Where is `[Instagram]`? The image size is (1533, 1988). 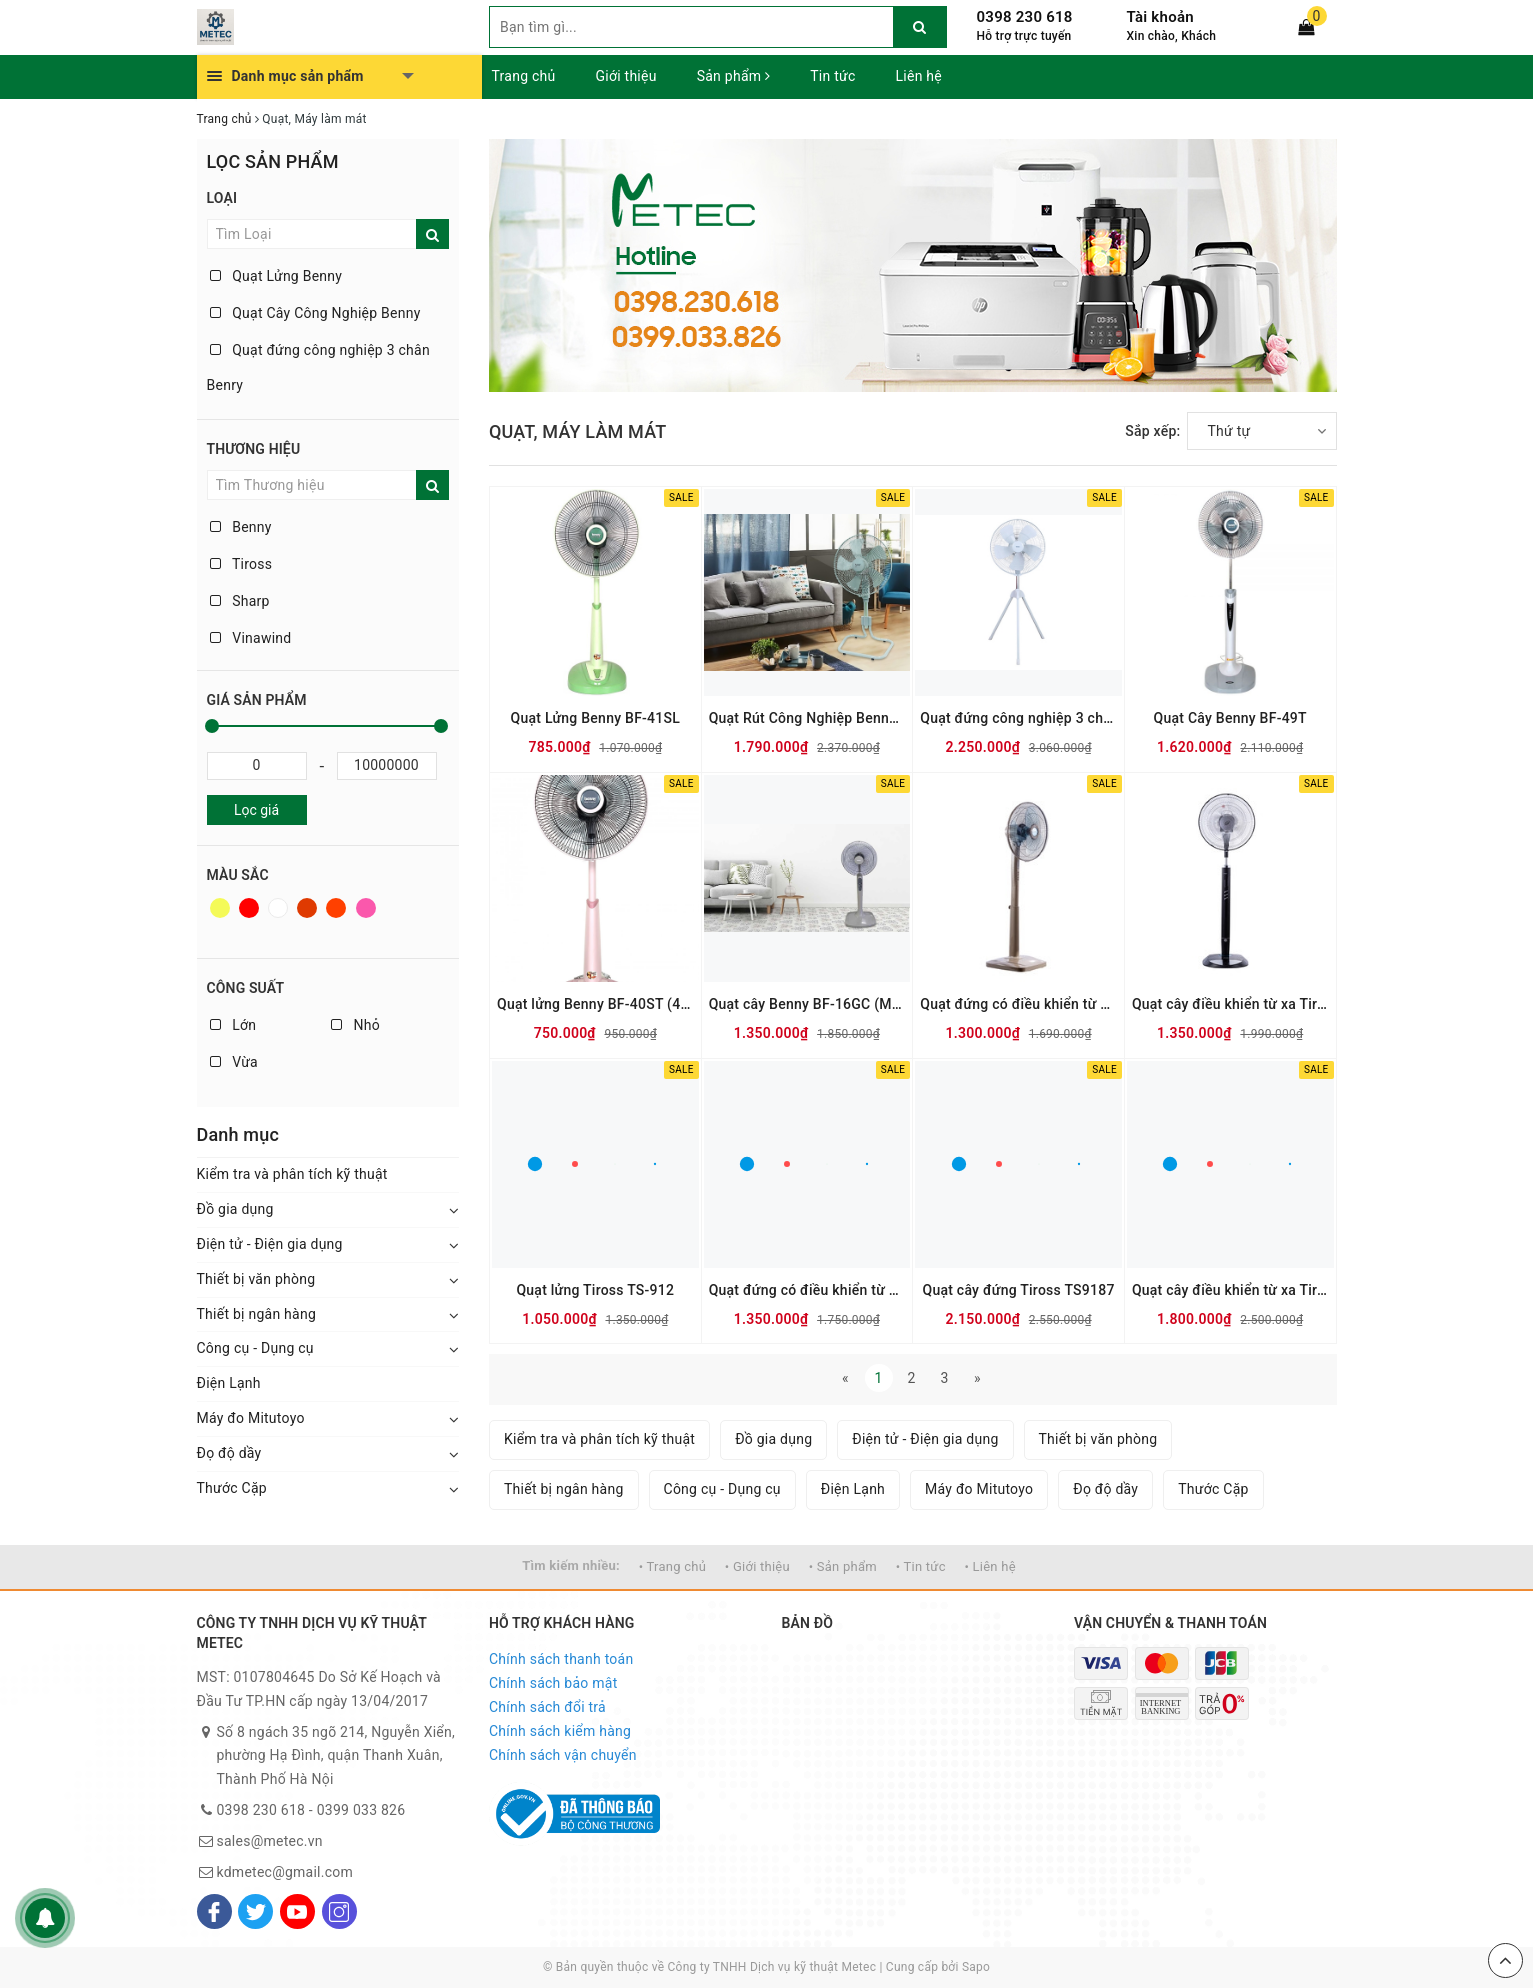
[Instagram] is located at coordinates (339, 1911).